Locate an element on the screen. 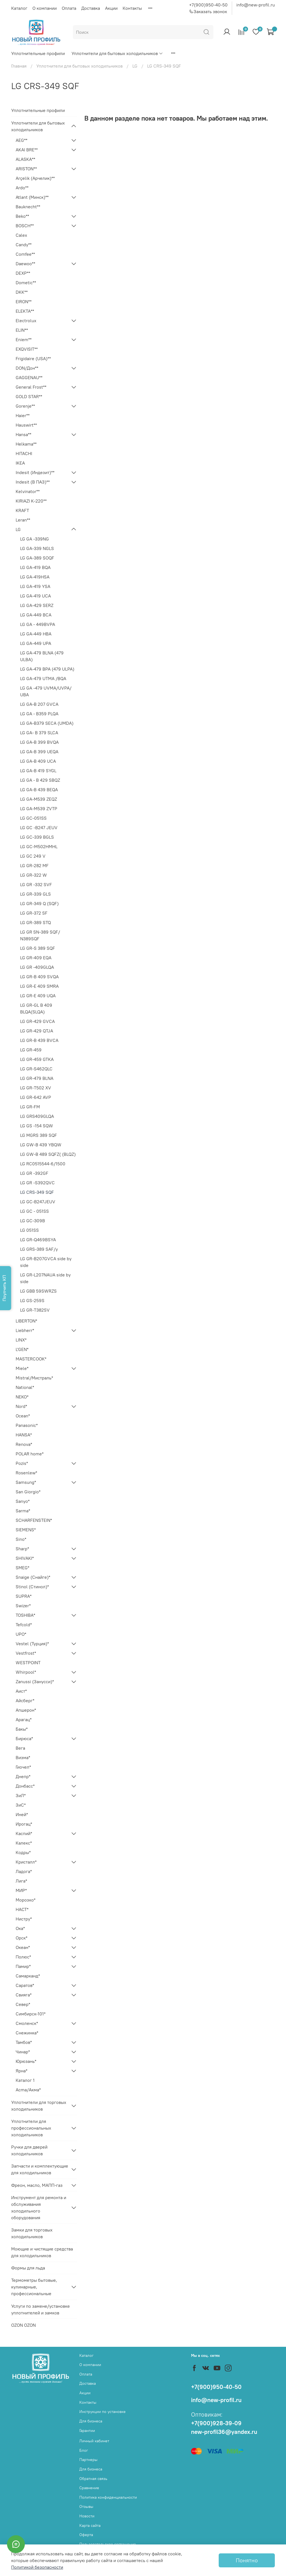  LG RC0515544-6/1500 is located at coordinates (42, 1163).